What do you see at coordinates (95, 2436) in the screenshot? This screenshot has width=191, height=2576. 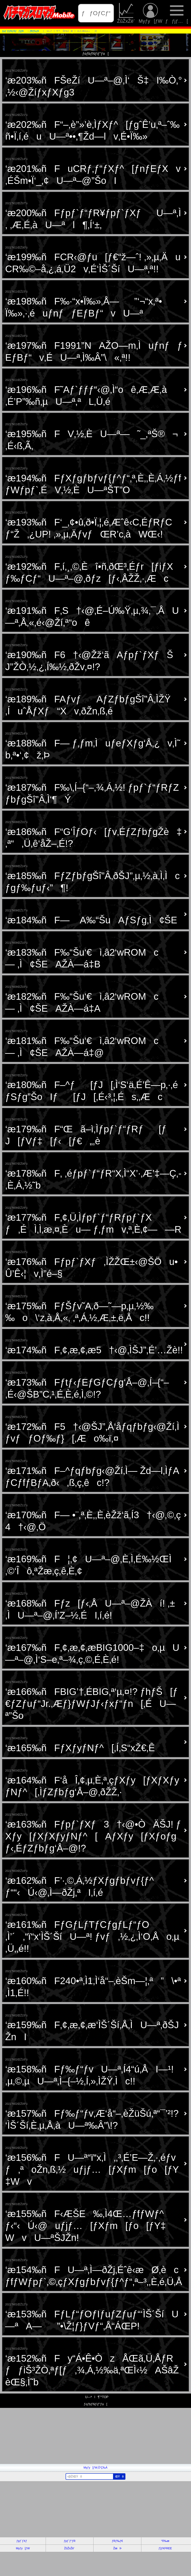 I see `[Advertisement]` at bounding box center [95, 2436].